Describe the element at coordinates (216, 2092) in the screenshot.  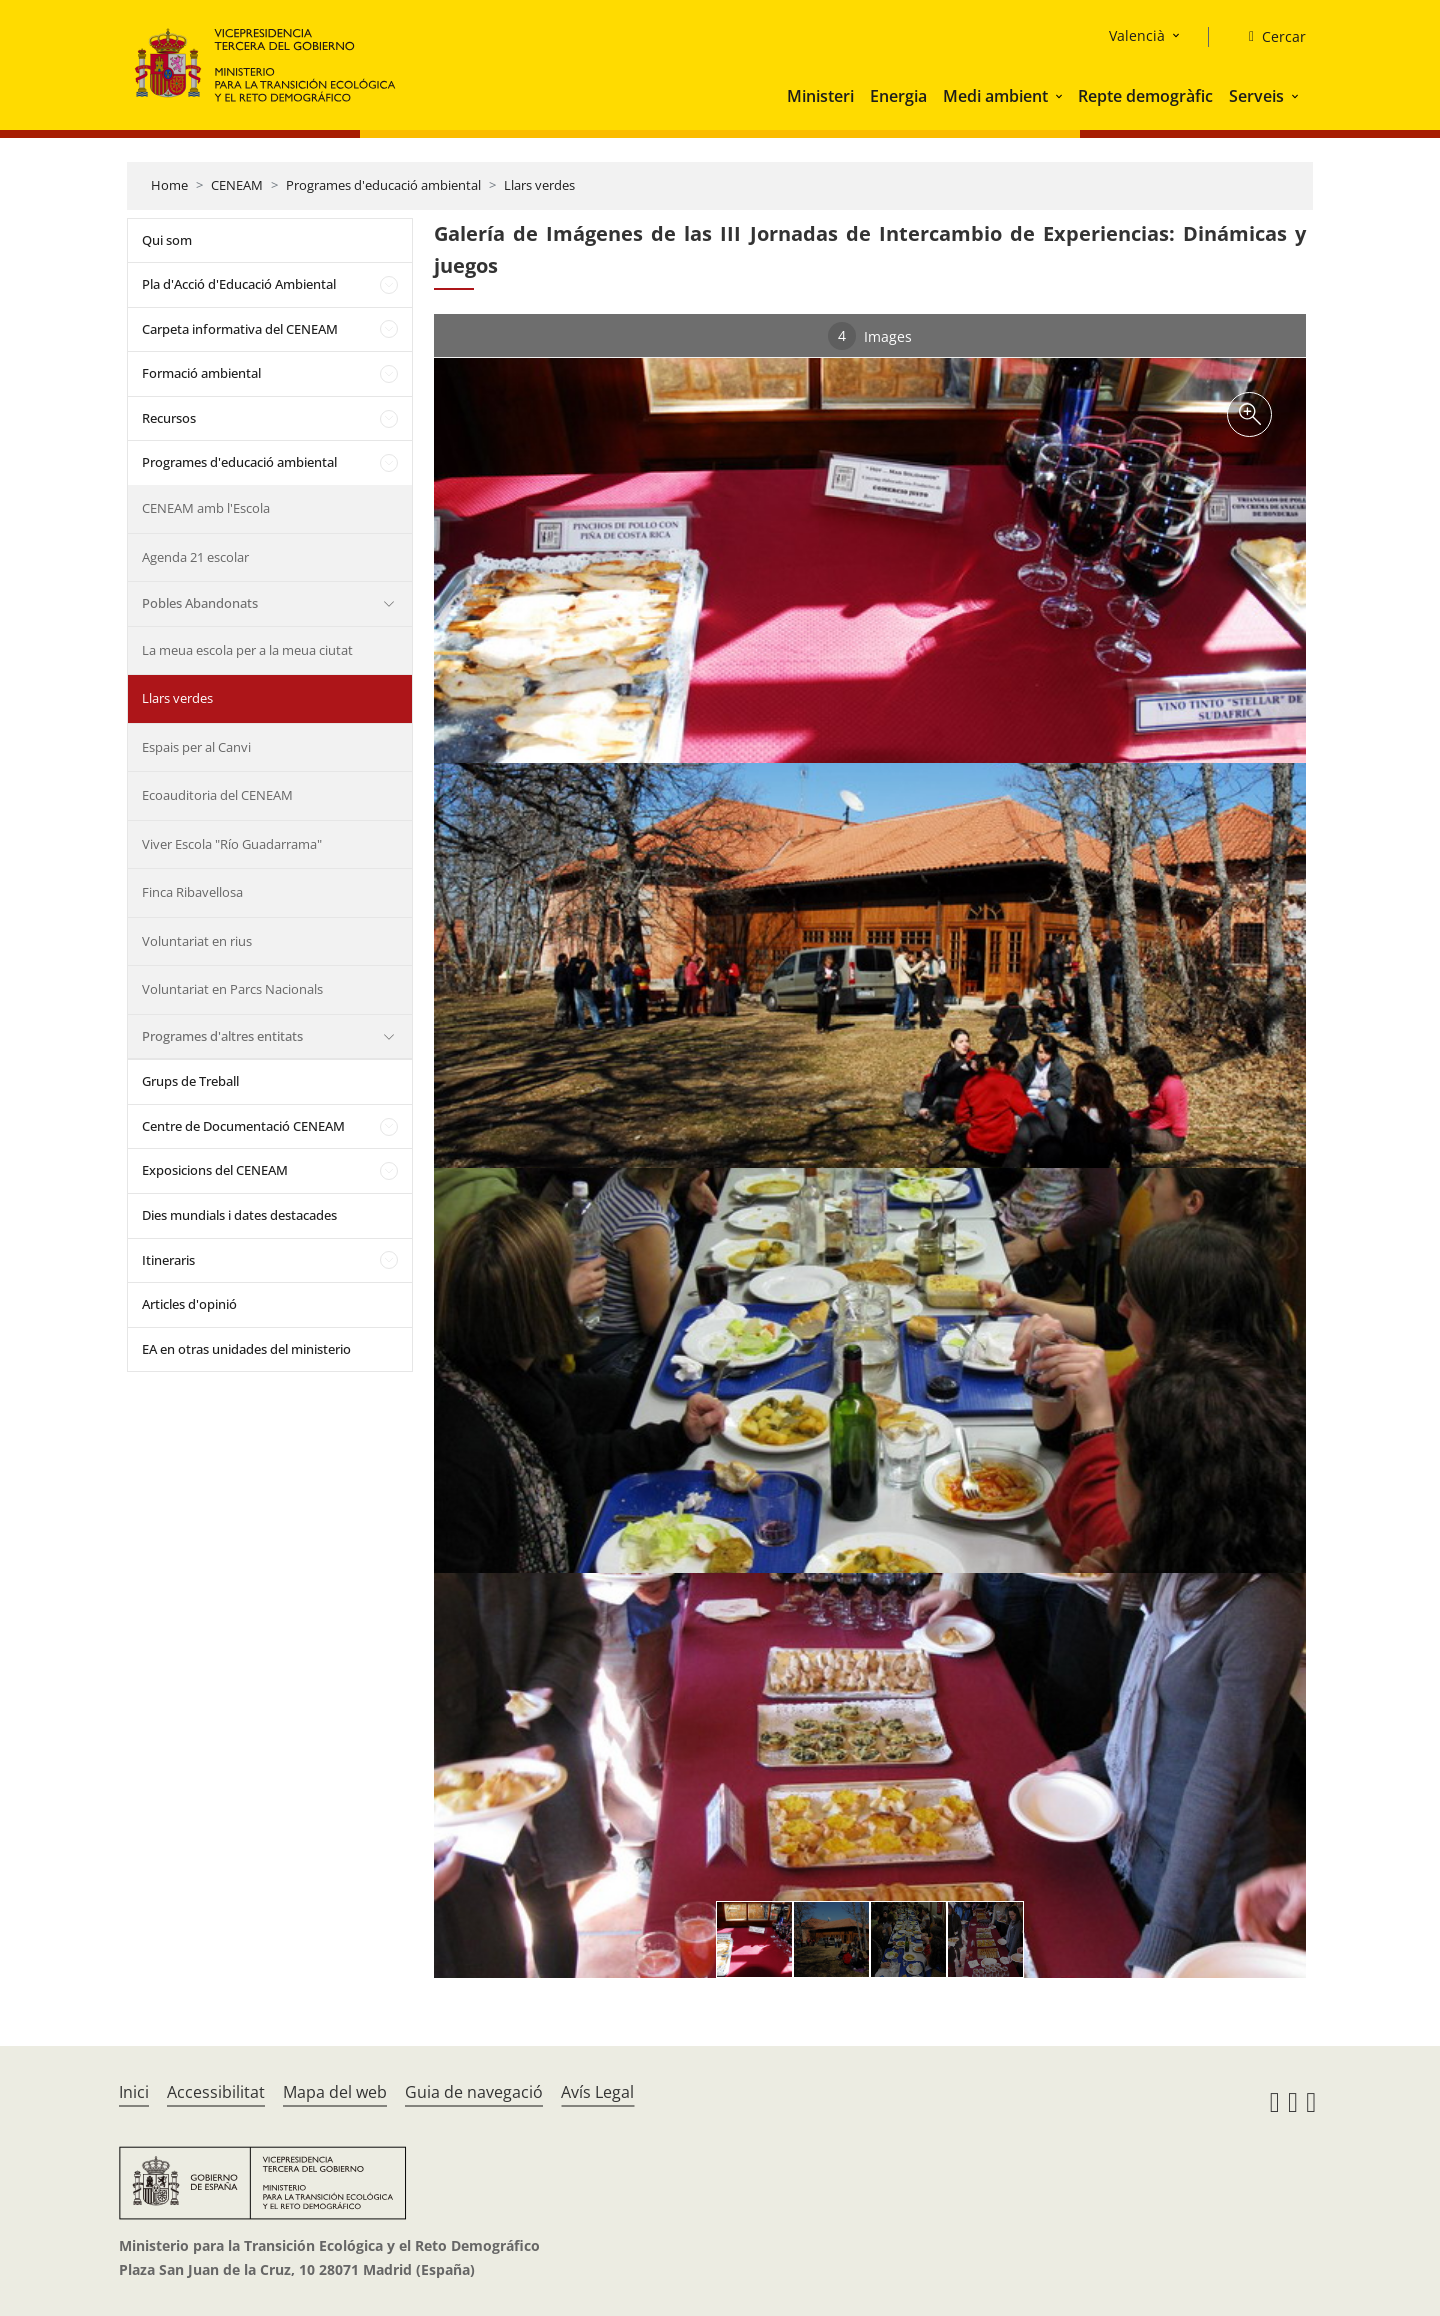
I see `Accessibilitat` at that location.